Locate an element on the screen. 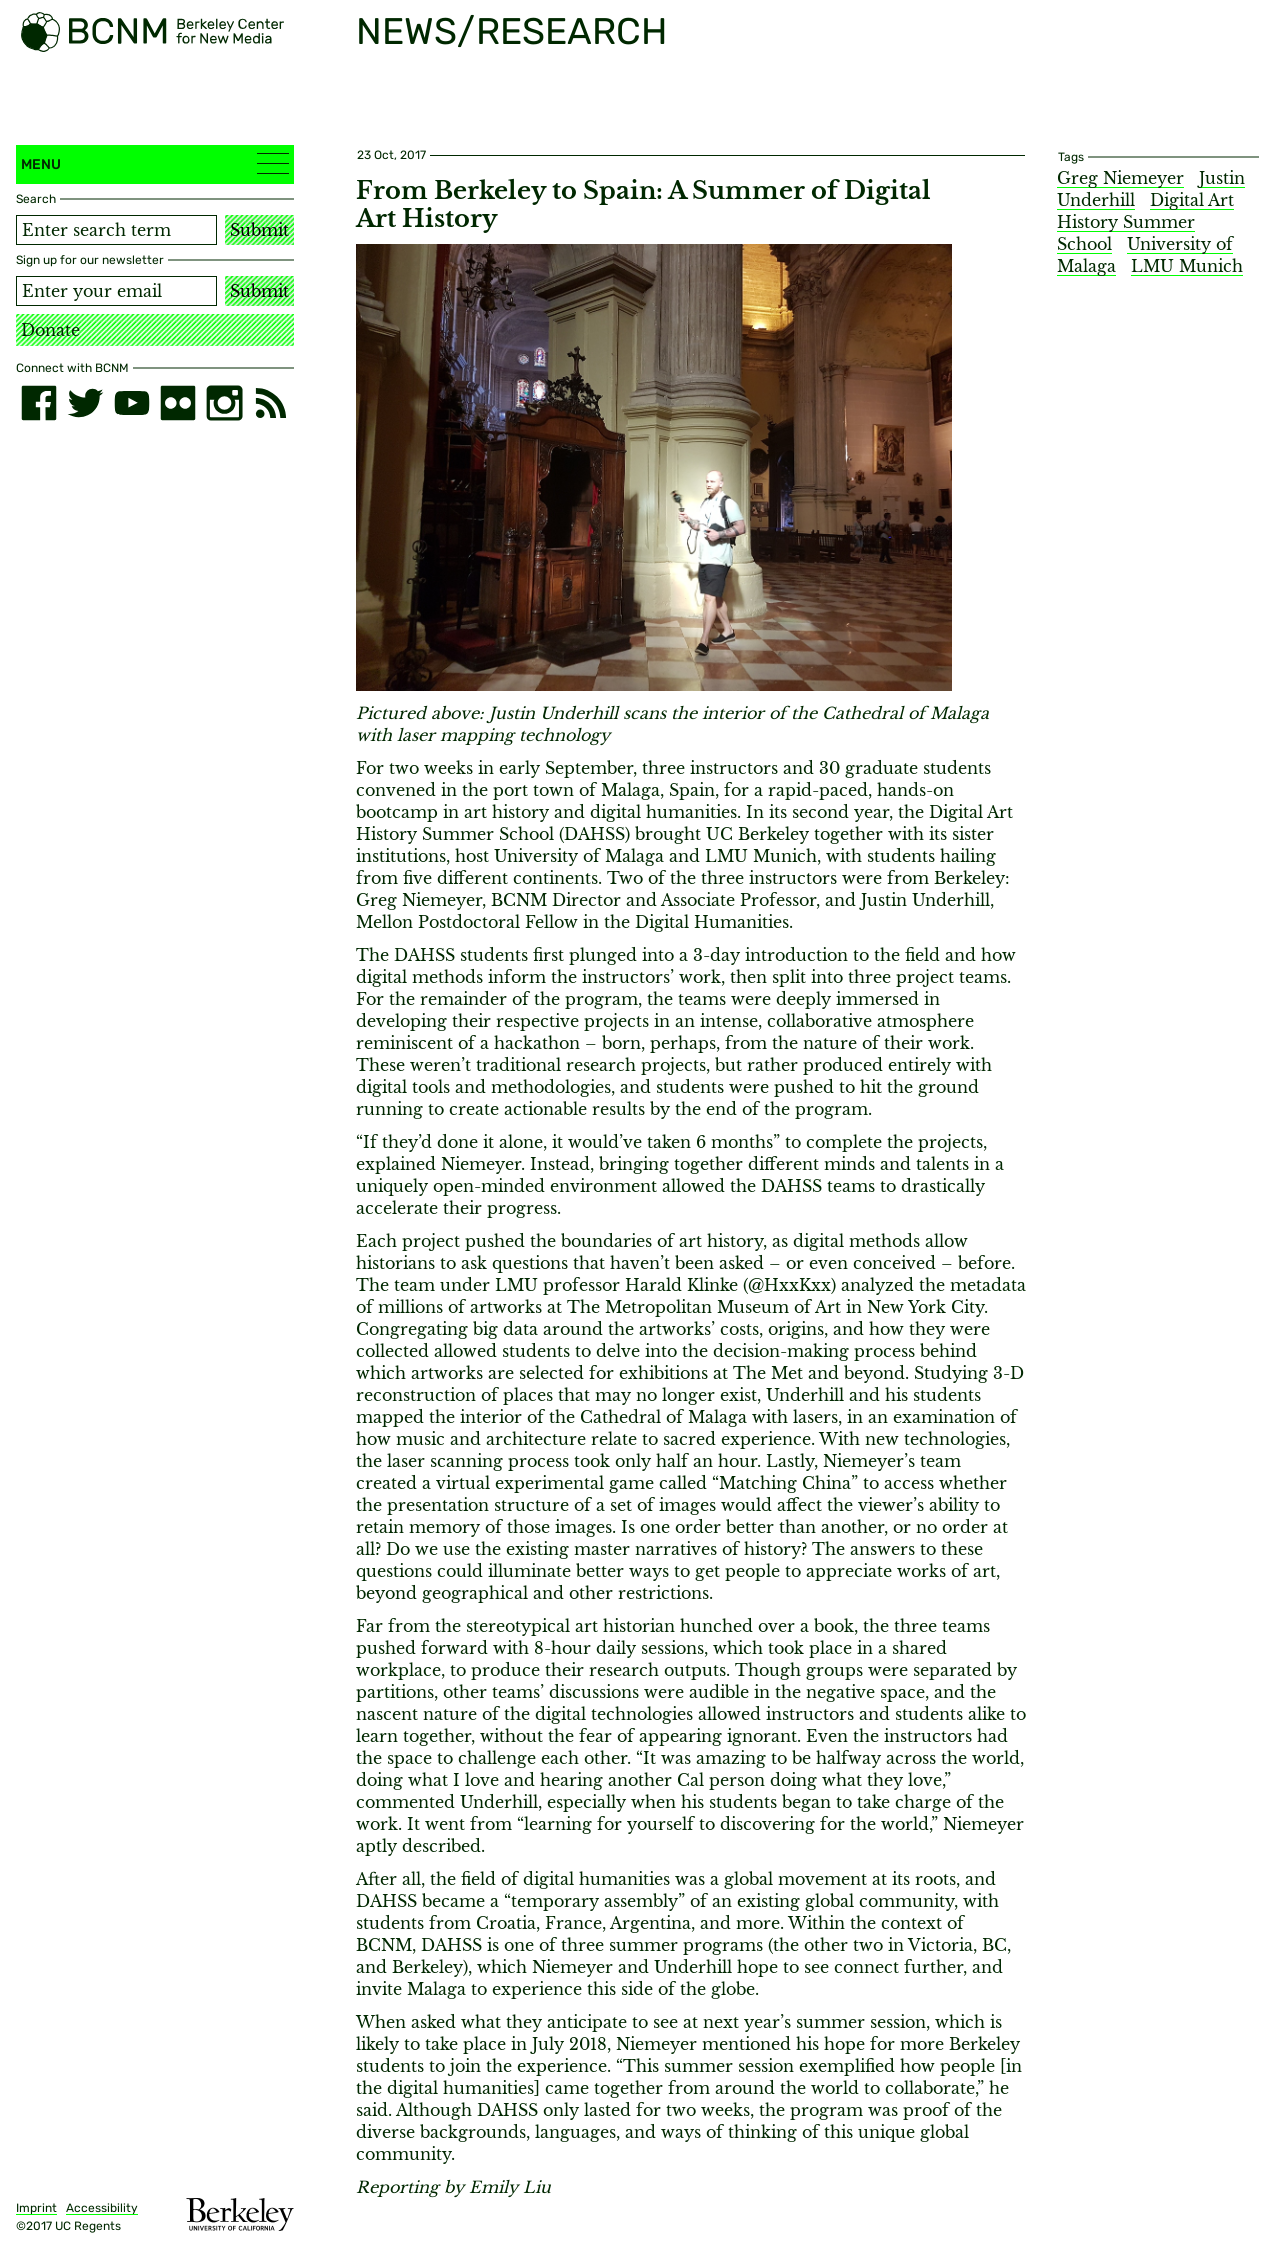 The image size is (1280, 2248). [Search term] is located at coordinates (116, 230).